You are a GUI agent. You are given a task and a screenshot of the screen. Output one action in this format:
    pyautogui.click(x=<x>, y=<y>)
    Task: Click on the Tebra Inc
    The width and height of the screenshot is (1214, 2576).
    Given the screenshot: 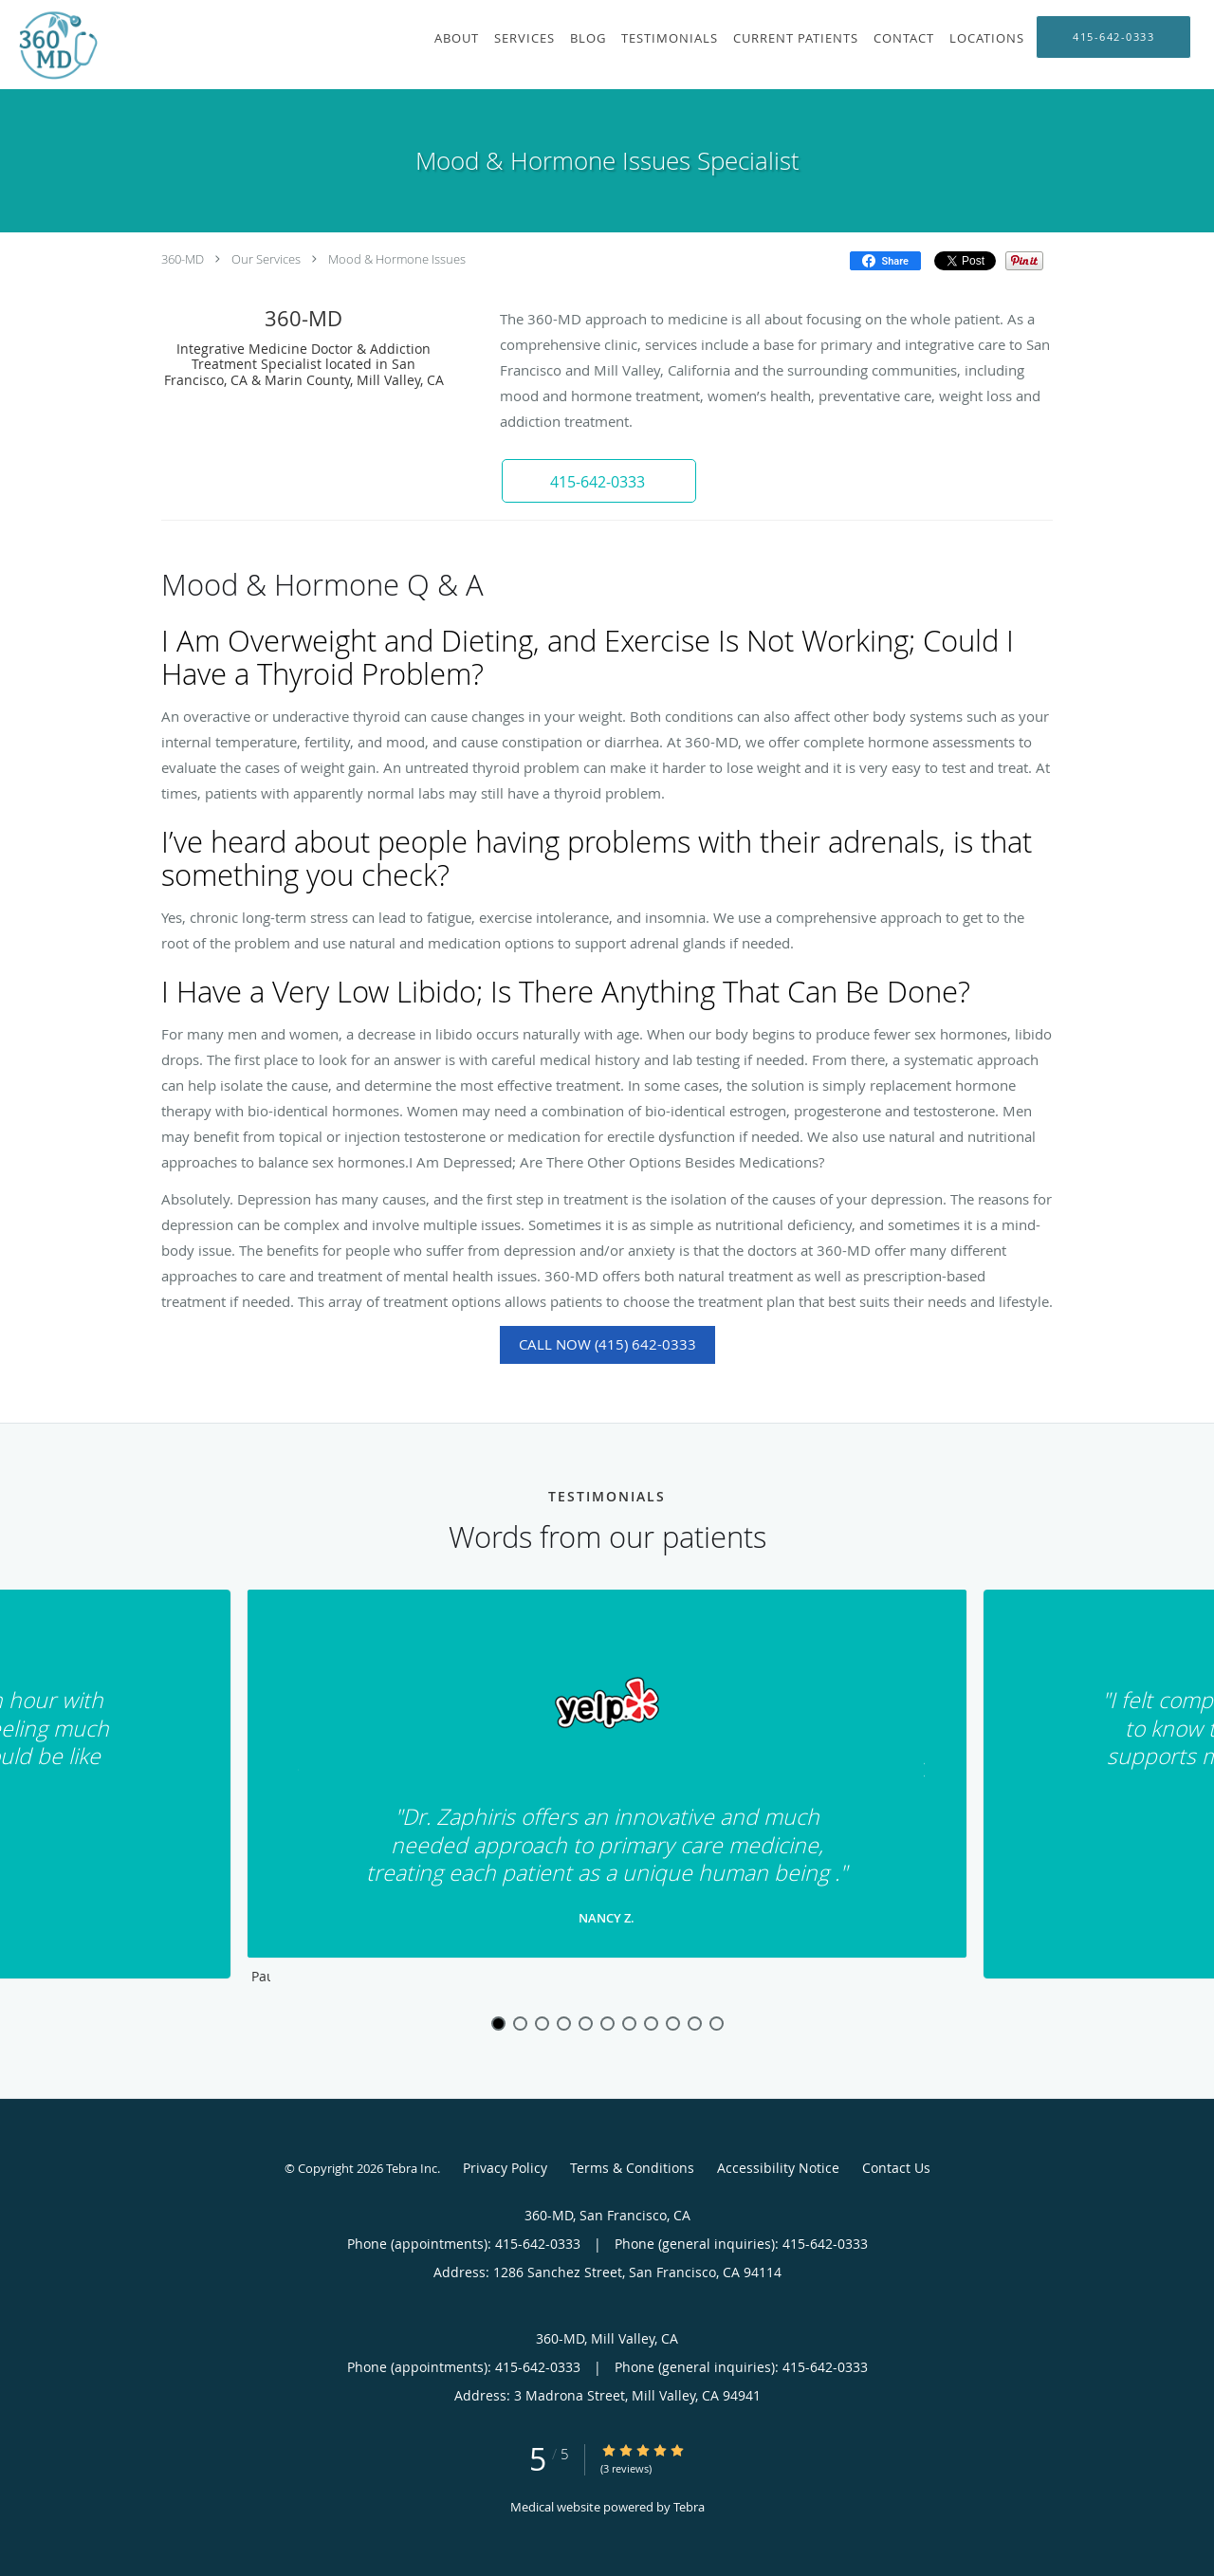 What is the action you would take?
    pyautogui.click(x=411, y=2168)
    